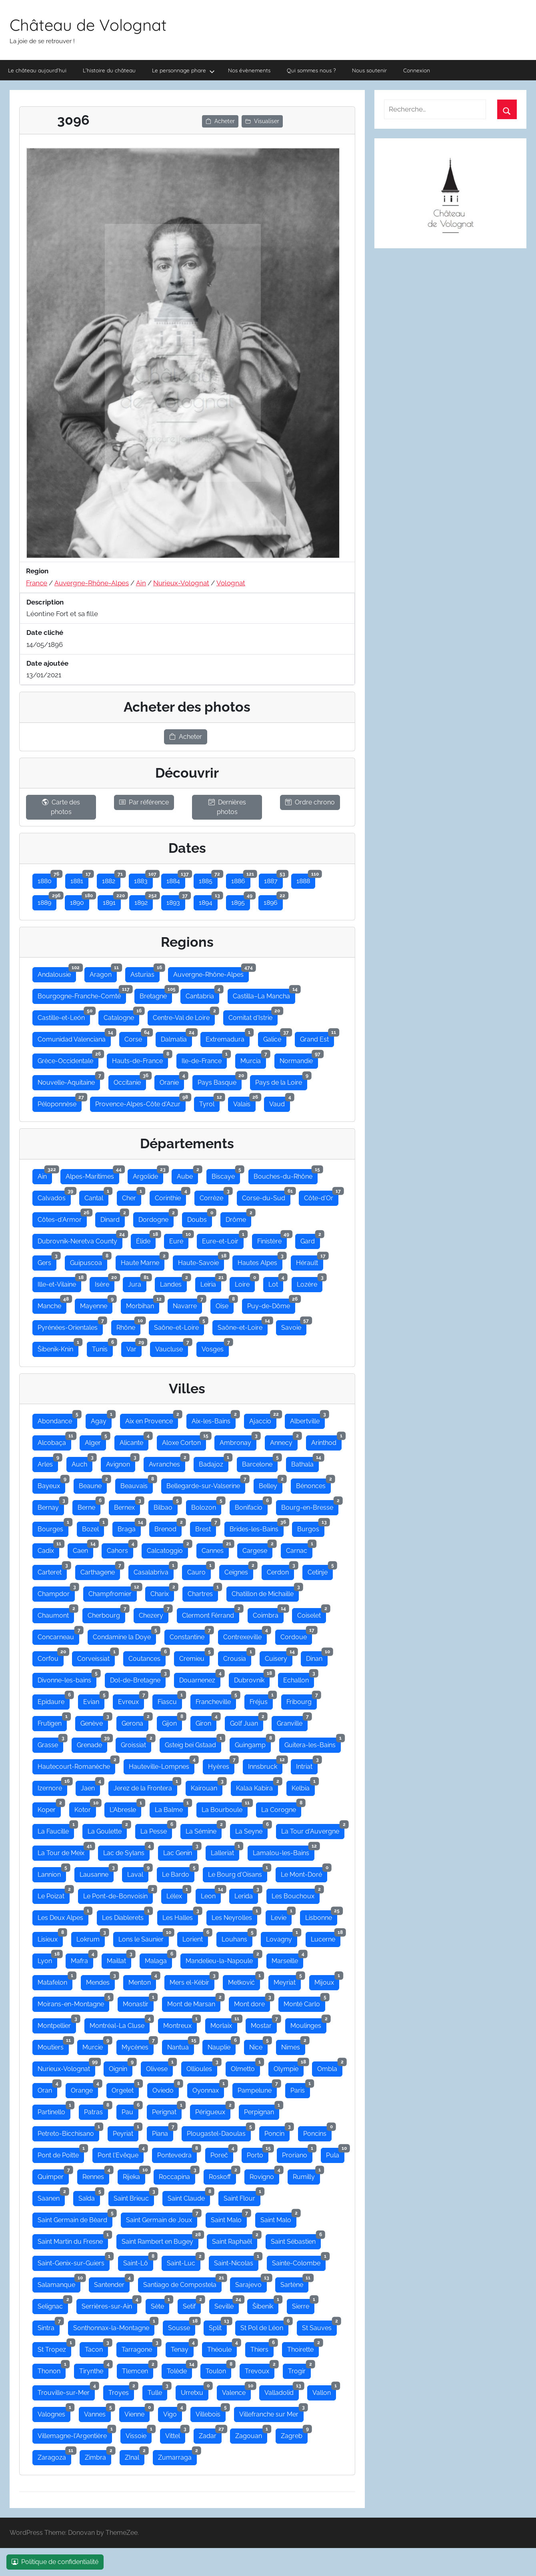 This screenshot has height=2576, width=536. I want to click on Moutiers, so click(53, 2045).